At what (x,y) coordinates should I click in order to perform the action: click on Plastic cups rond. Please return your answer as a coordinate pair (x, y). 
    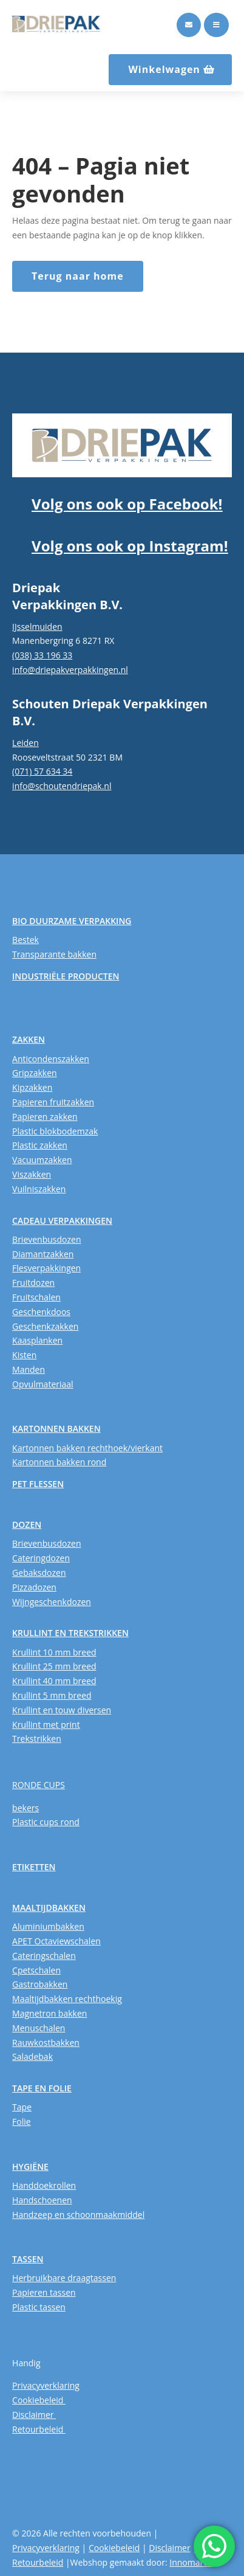
    Looking at the image, I should click on (46, 1822).